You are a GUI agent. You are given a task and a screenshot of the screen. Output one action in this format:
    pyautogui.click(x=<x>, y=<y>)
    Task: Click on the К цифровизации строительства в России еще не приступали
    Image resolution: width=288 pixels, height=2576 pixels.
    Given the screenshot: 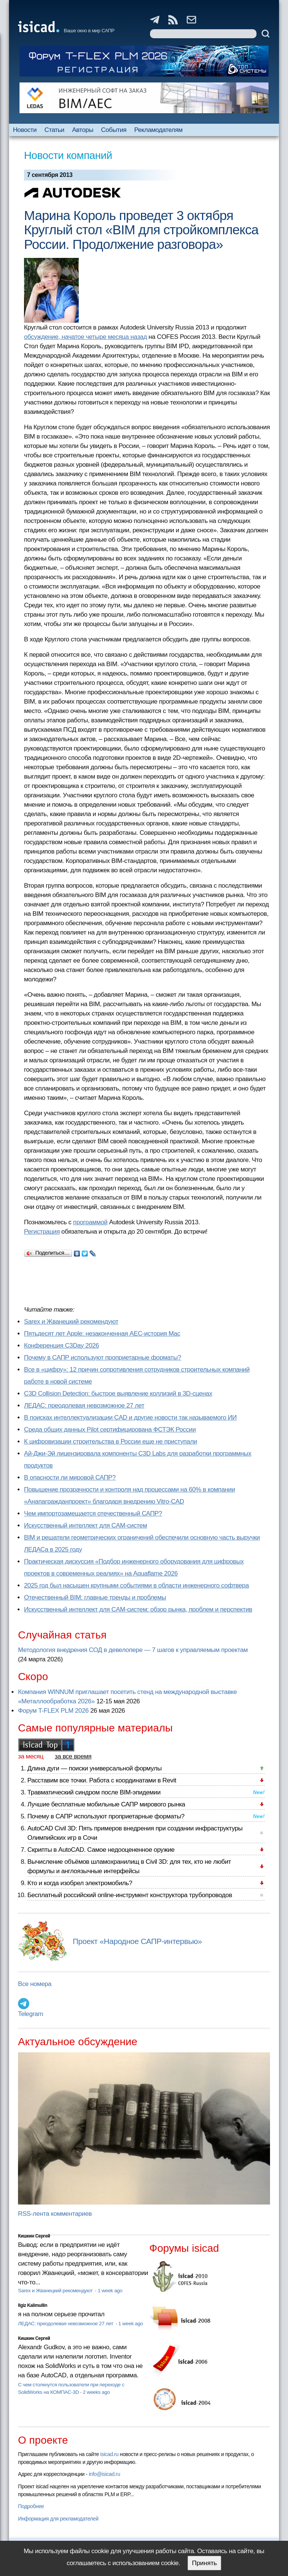 What is the action you would take?
    pyautogui.click(x=110, y=1441)
    